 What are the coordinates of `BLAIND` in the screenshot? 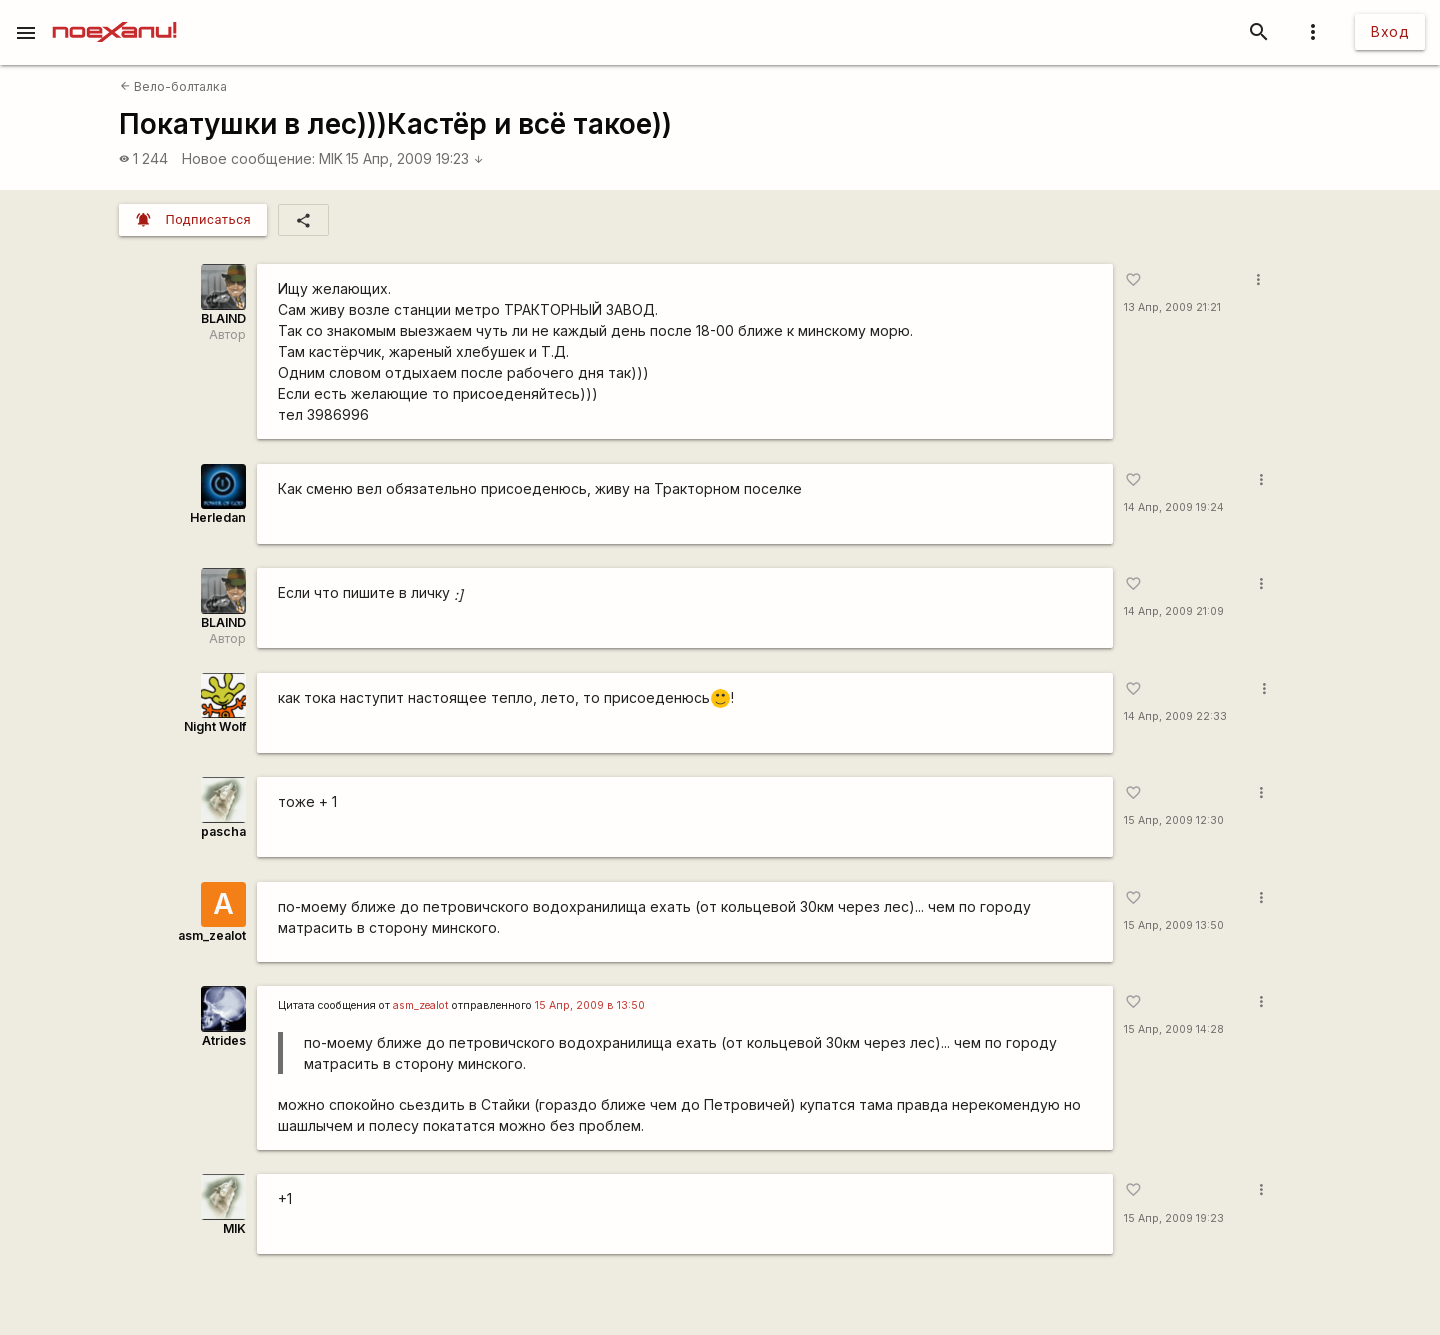 It's located at (223, 318).